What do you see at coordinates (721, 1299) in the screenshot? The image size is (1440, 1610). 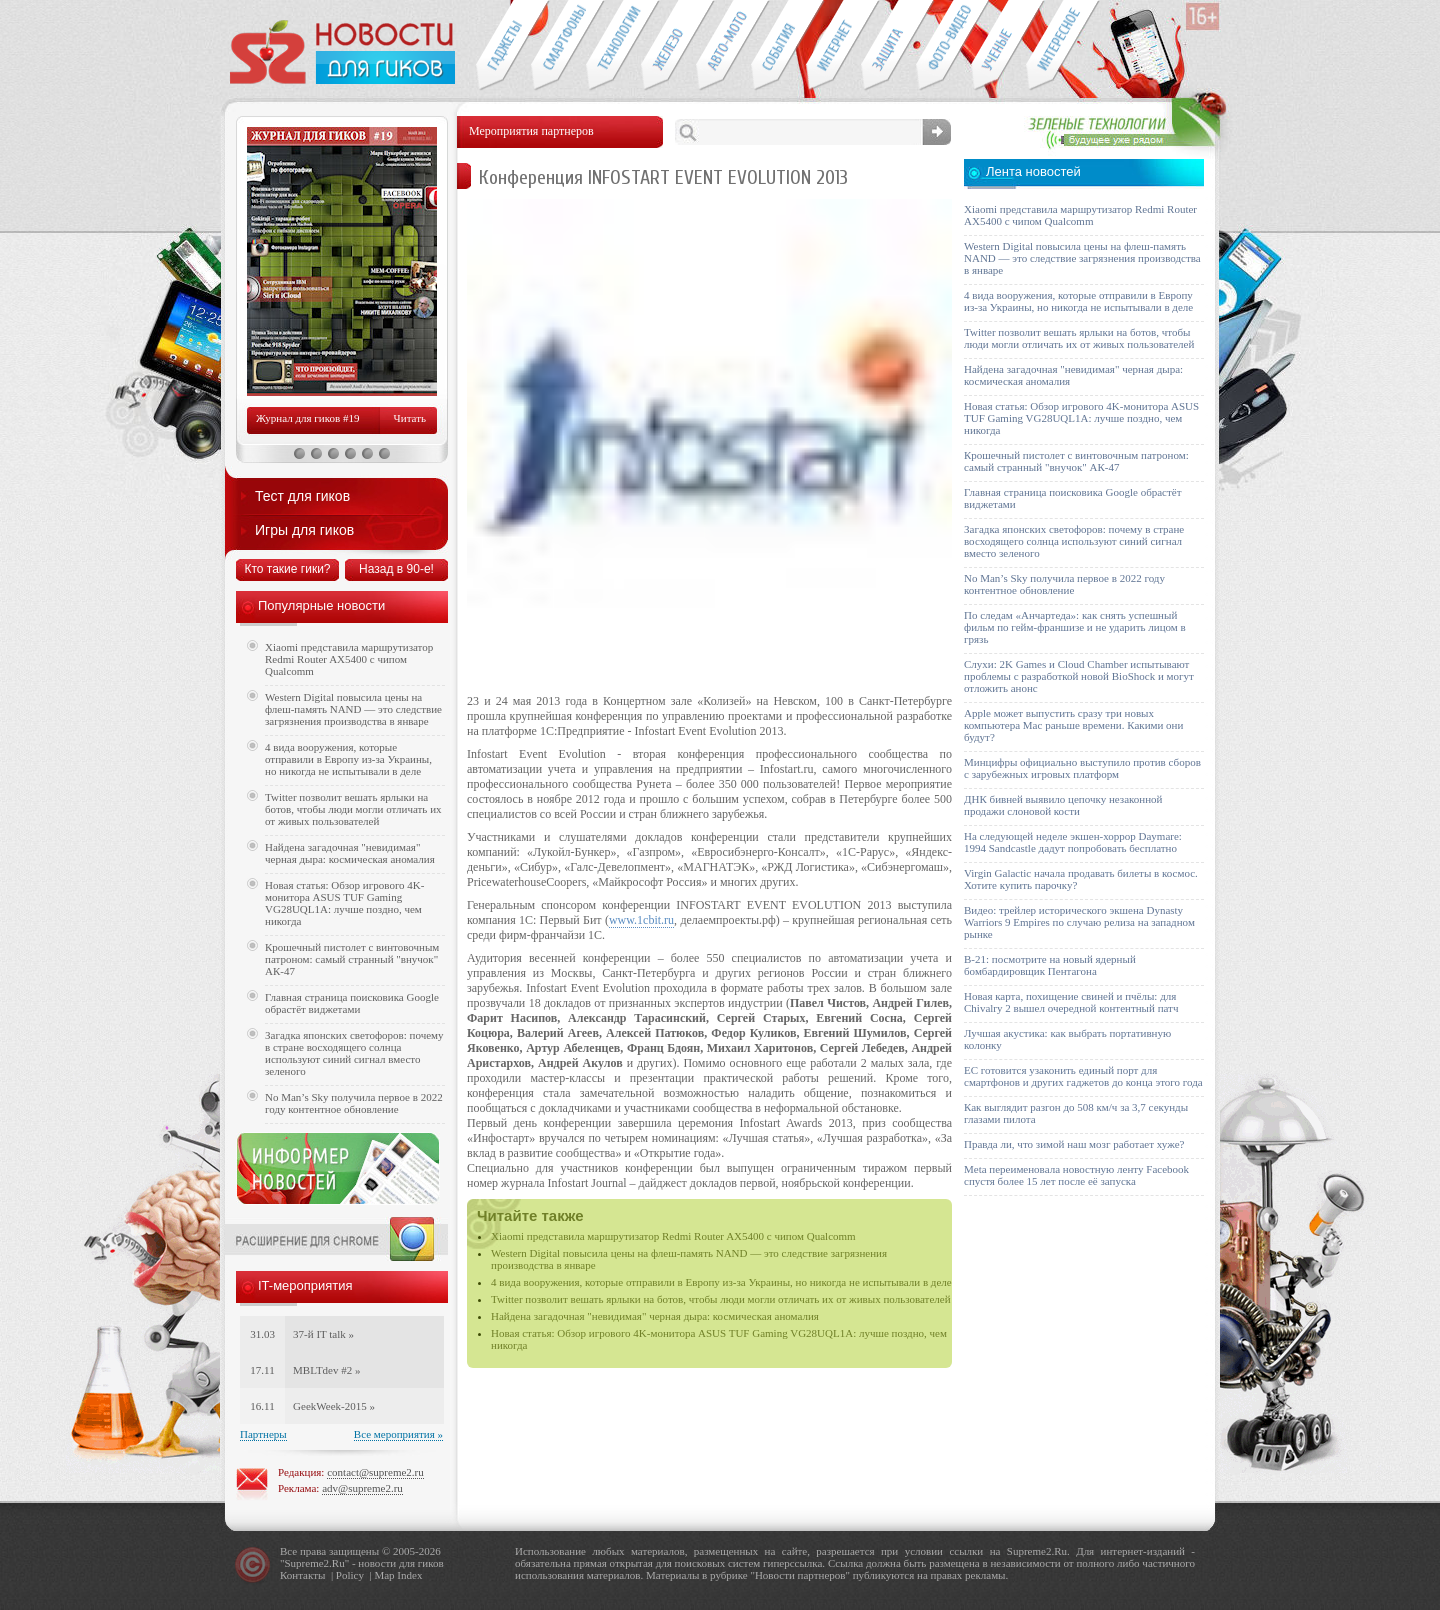 I see `Twitter позволит вешать ярлыки на ботов, чтобы люди могли отличать их от живых пользователей` at bounding box center [721, 1299].